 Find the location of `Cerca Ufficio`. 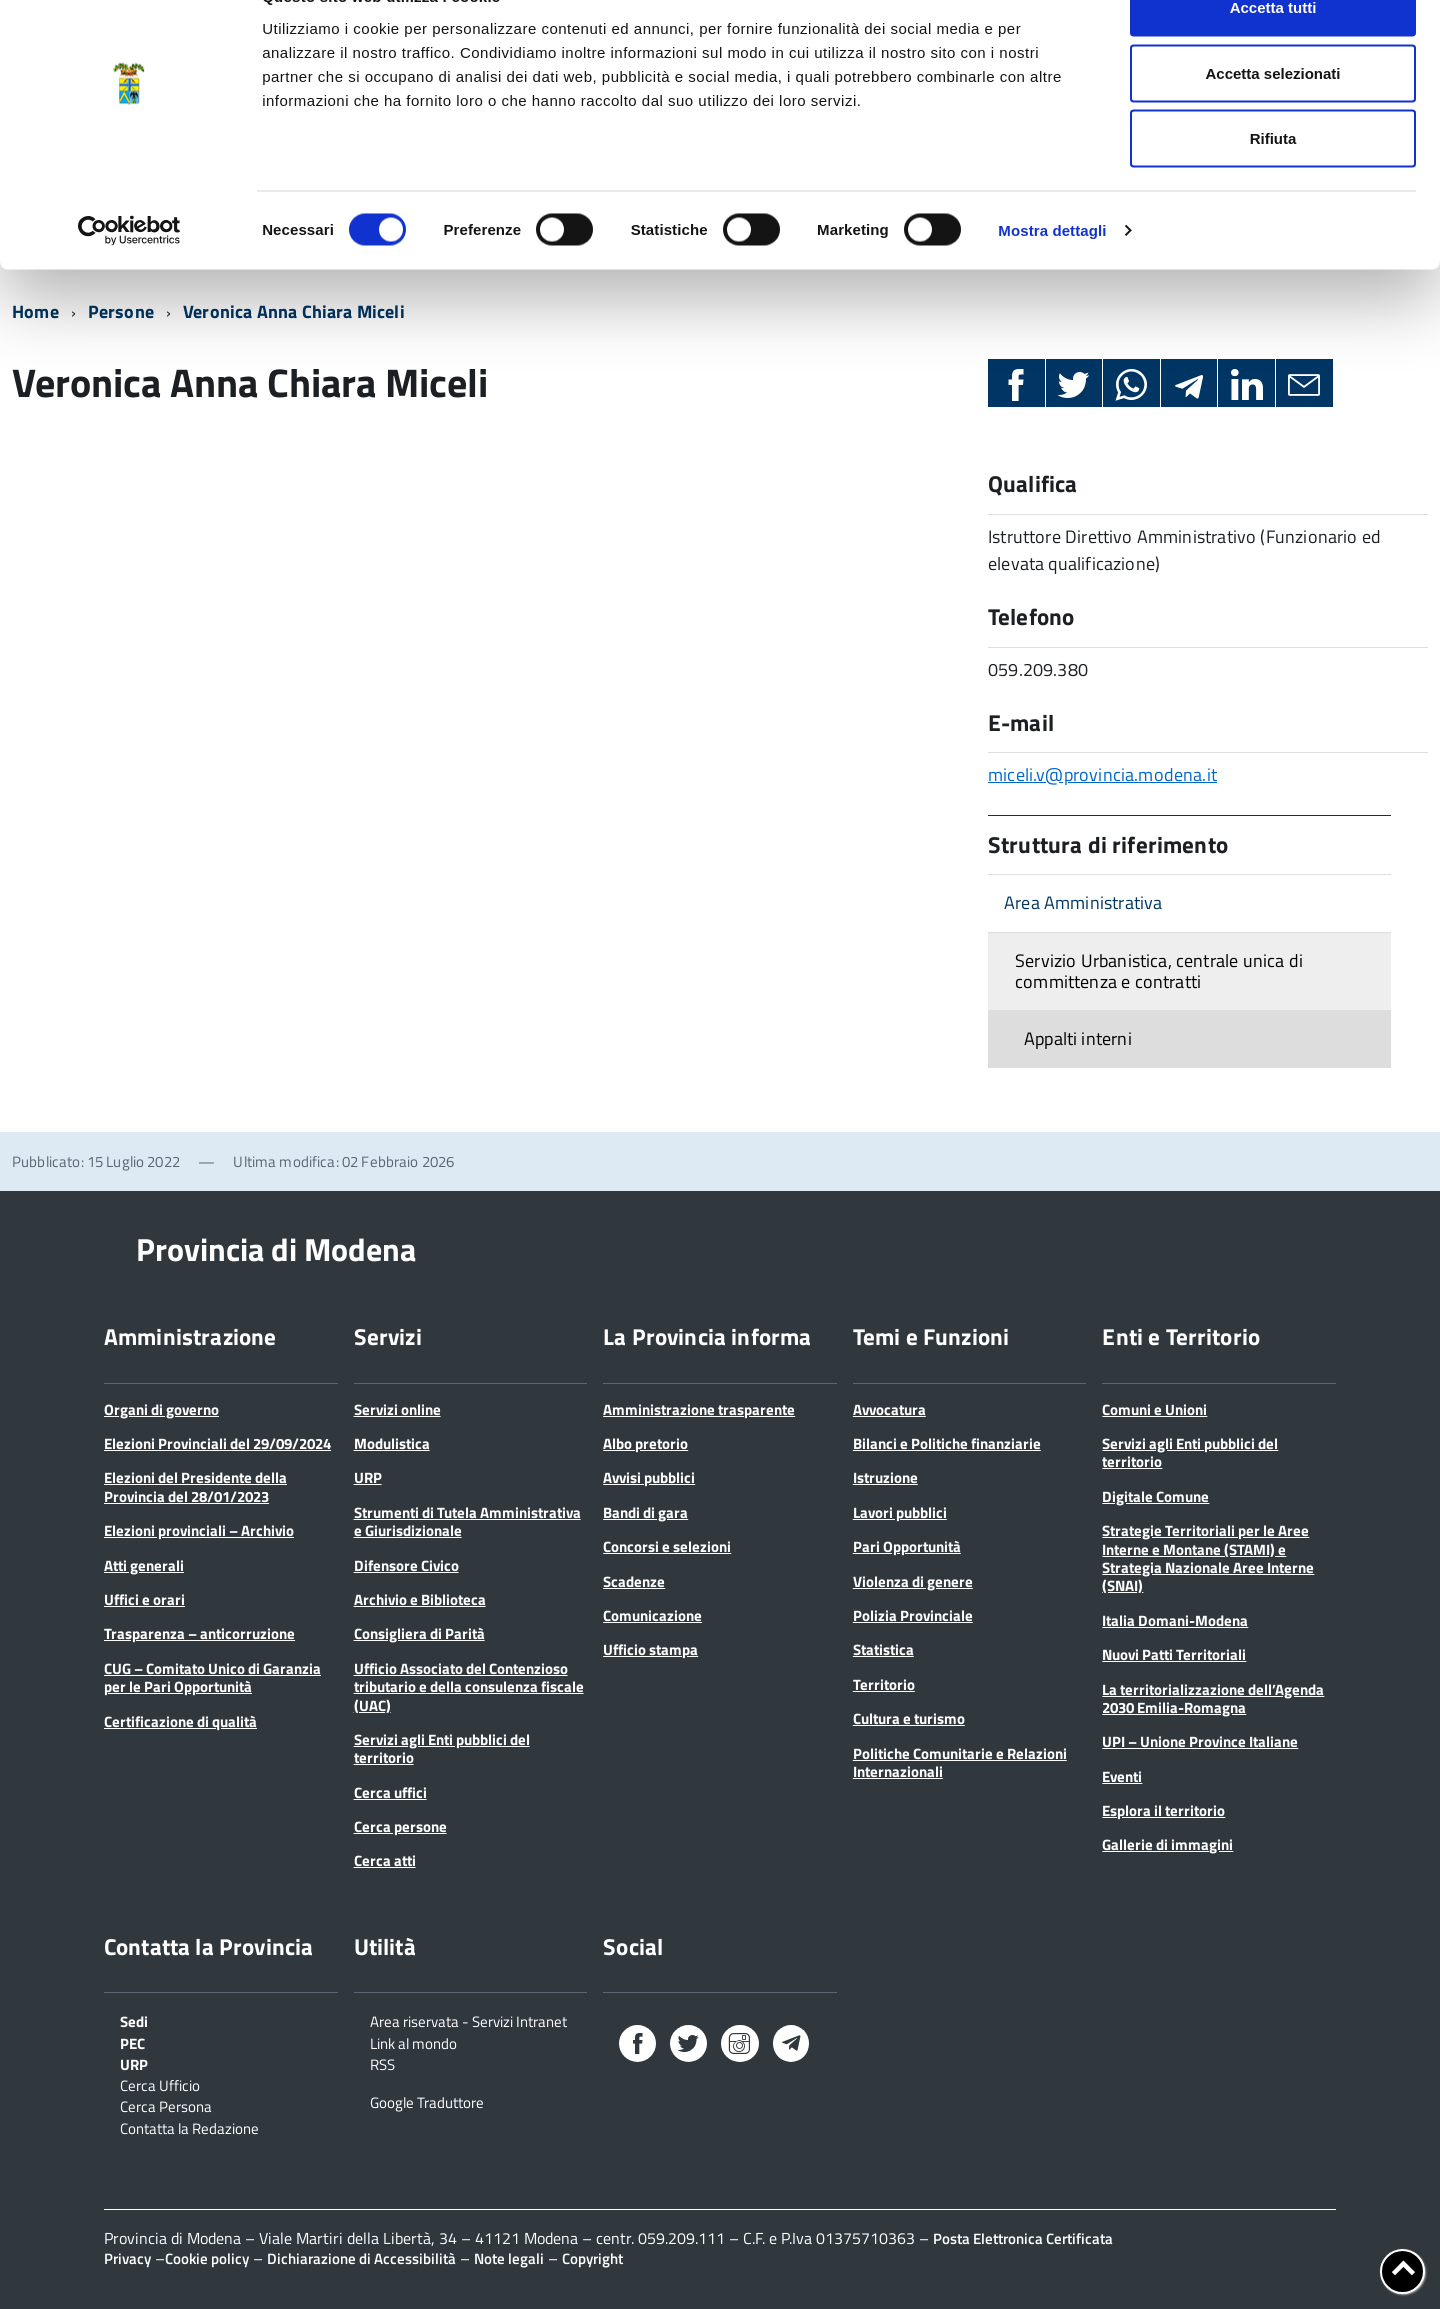

Cerca Ufficio is located at coordinates (160, 2084).